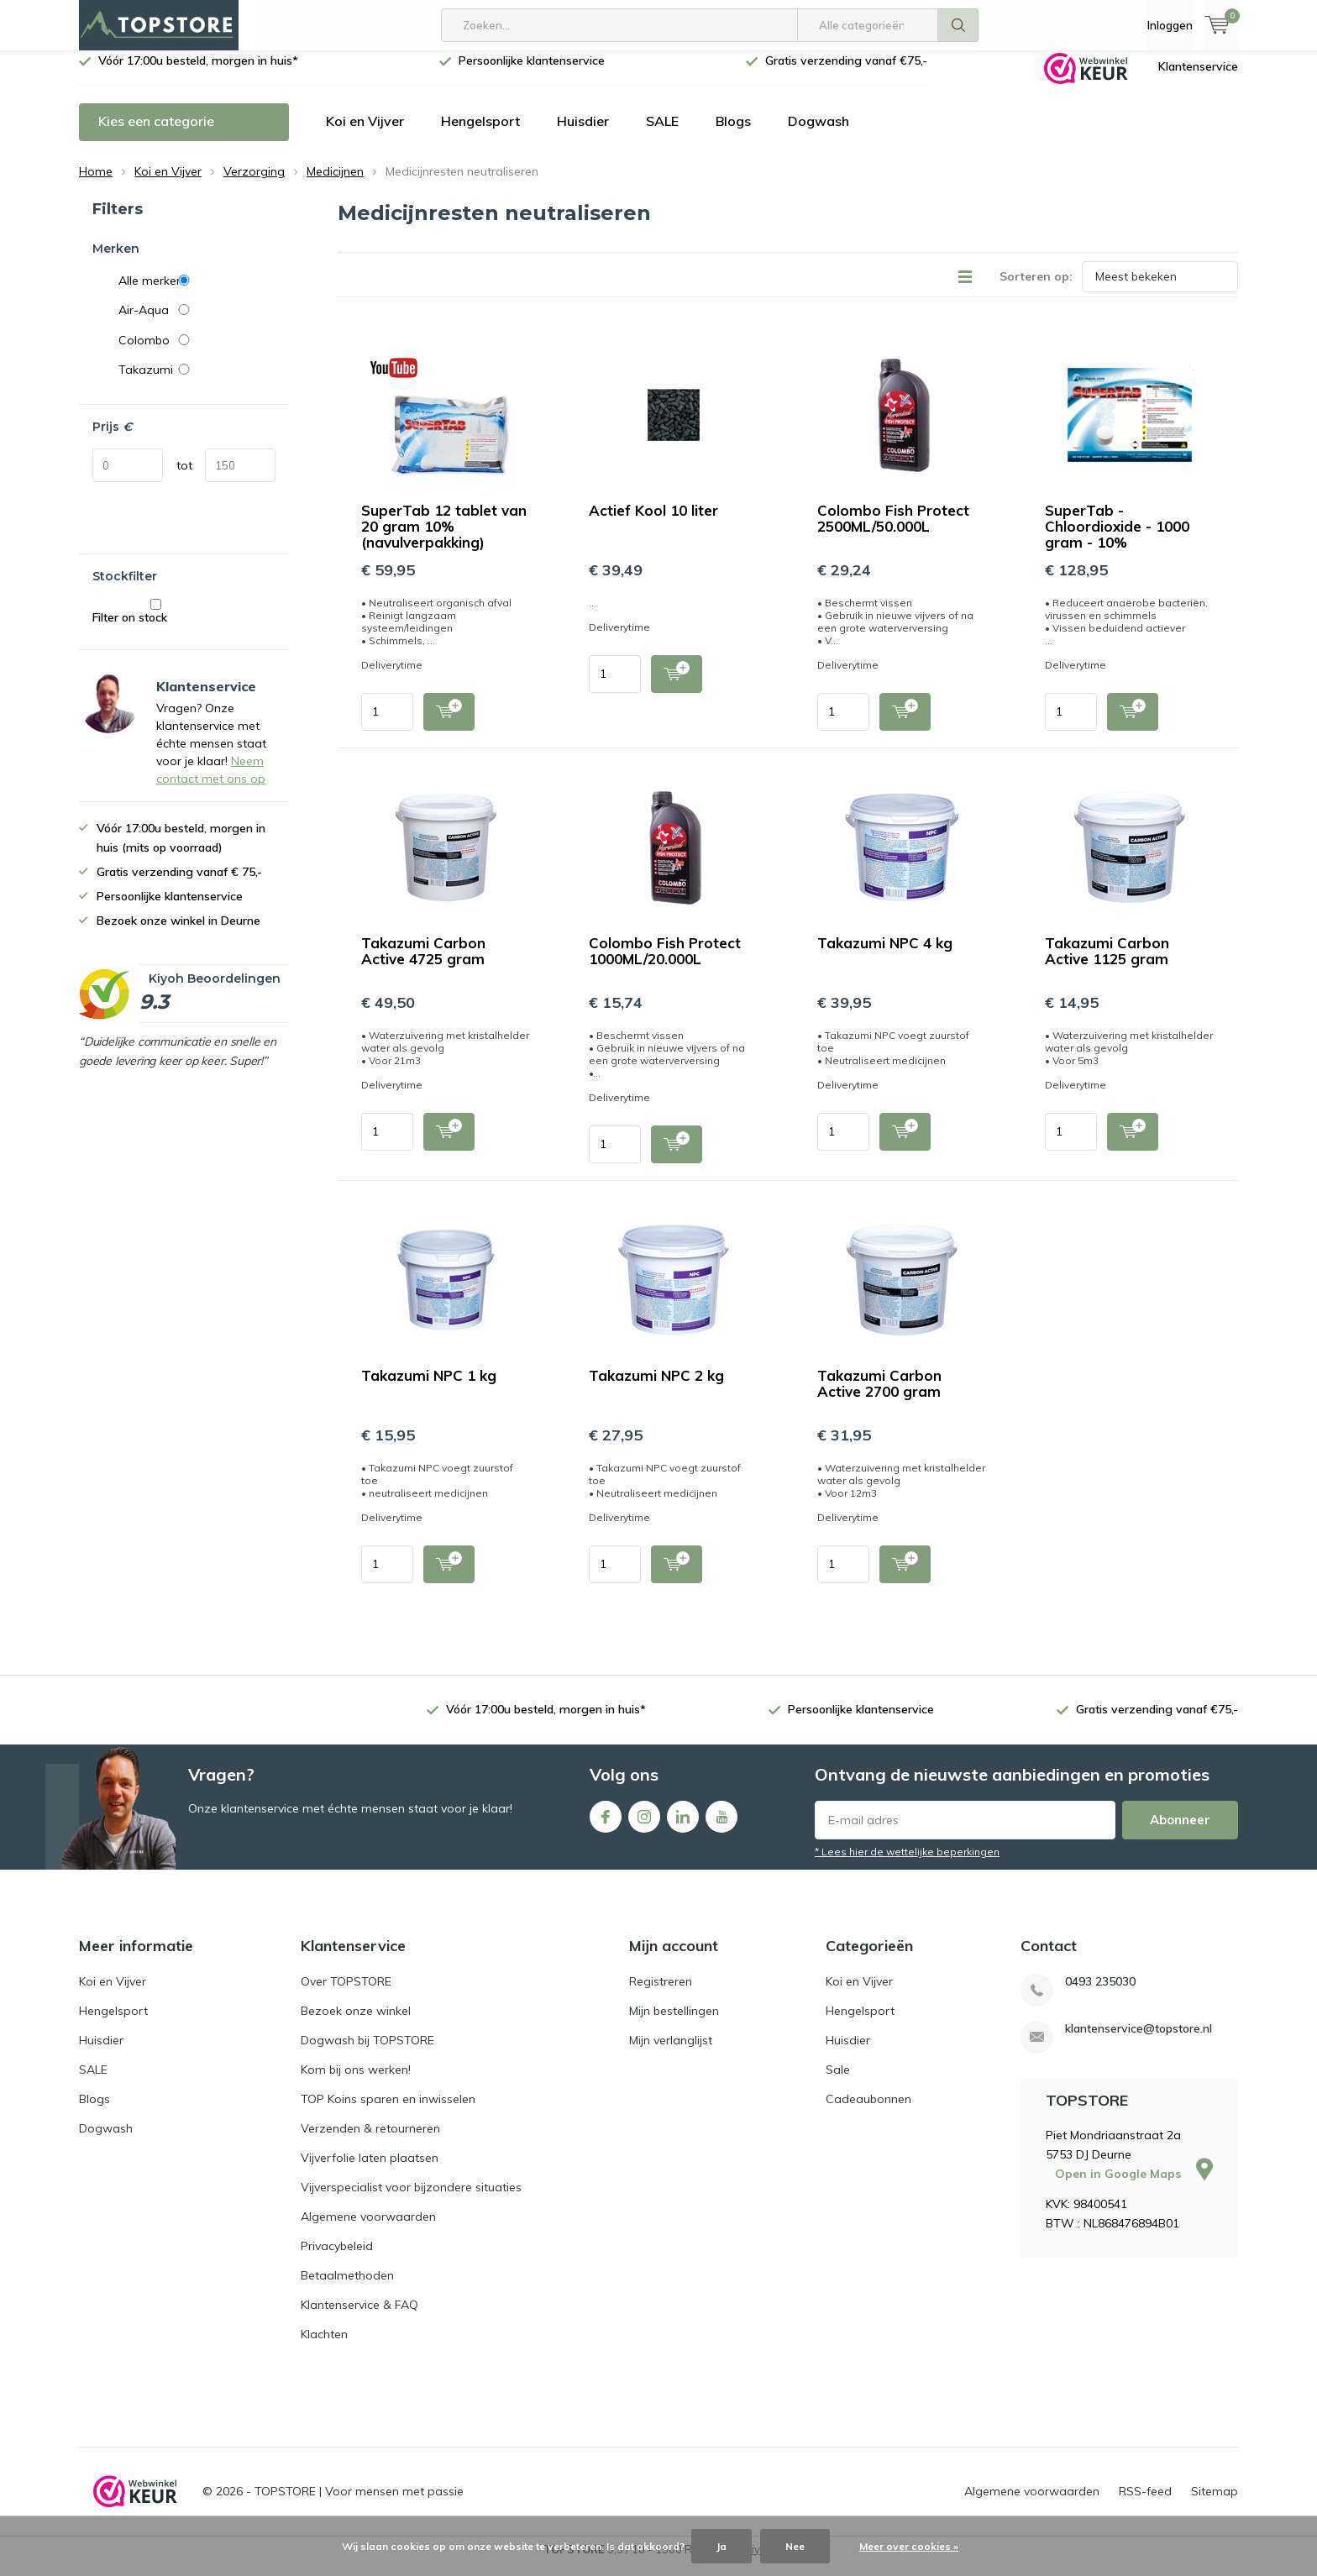 The image size is (1317, 2576). Describe the element at coordinates (733, 133) in the screenshot. I see `Blogs` at that location.